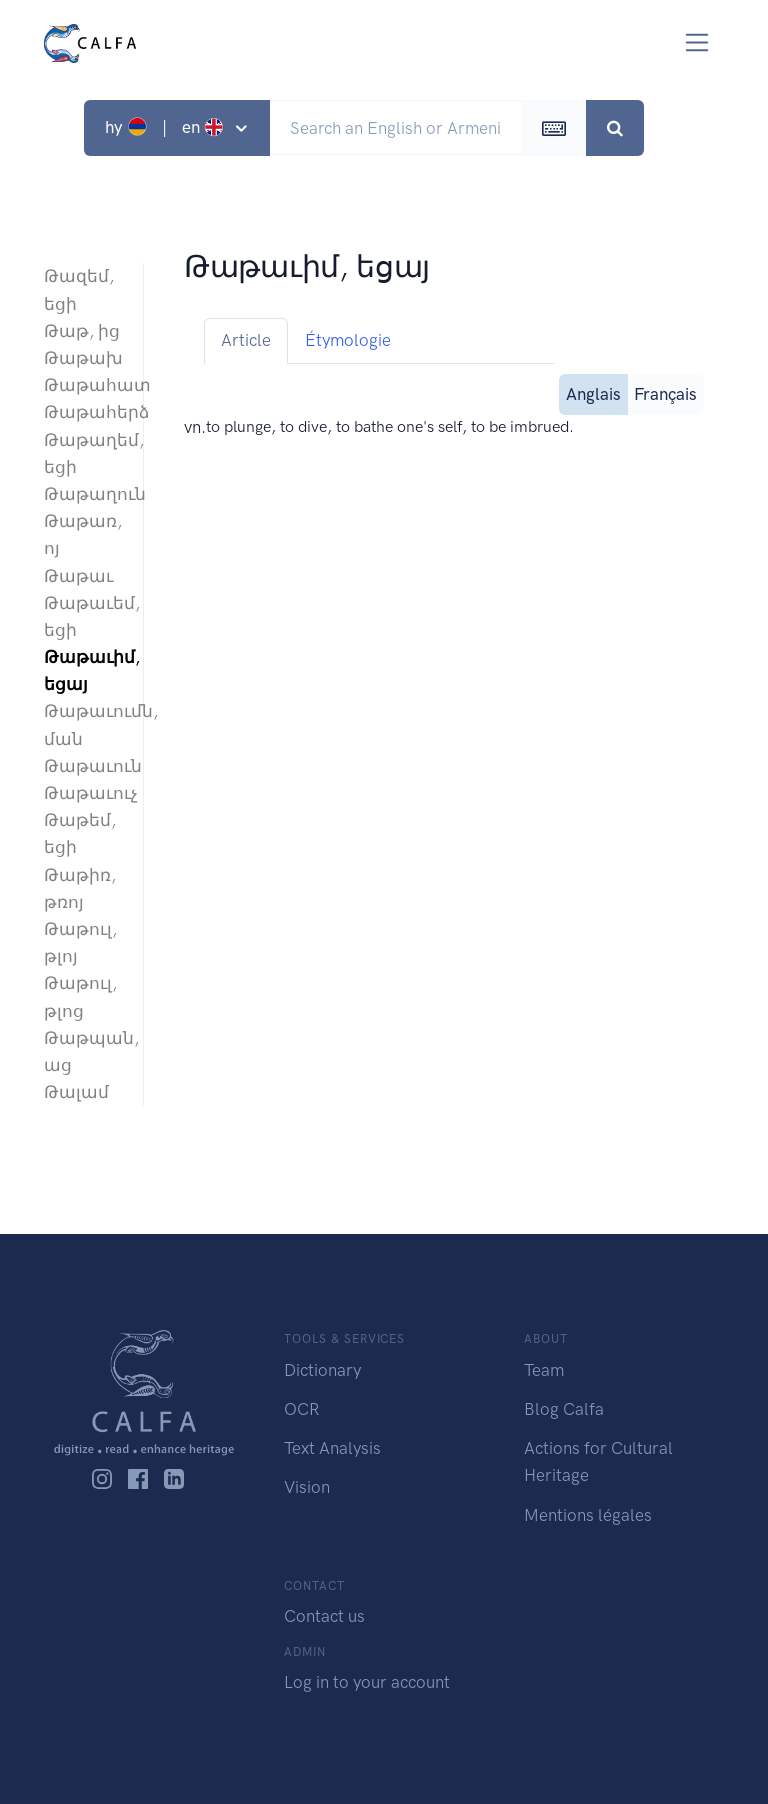  Describe the element at coordinates (80, 888) in the screenshot. I see `Թաթիռ, թռոյ` at that location.